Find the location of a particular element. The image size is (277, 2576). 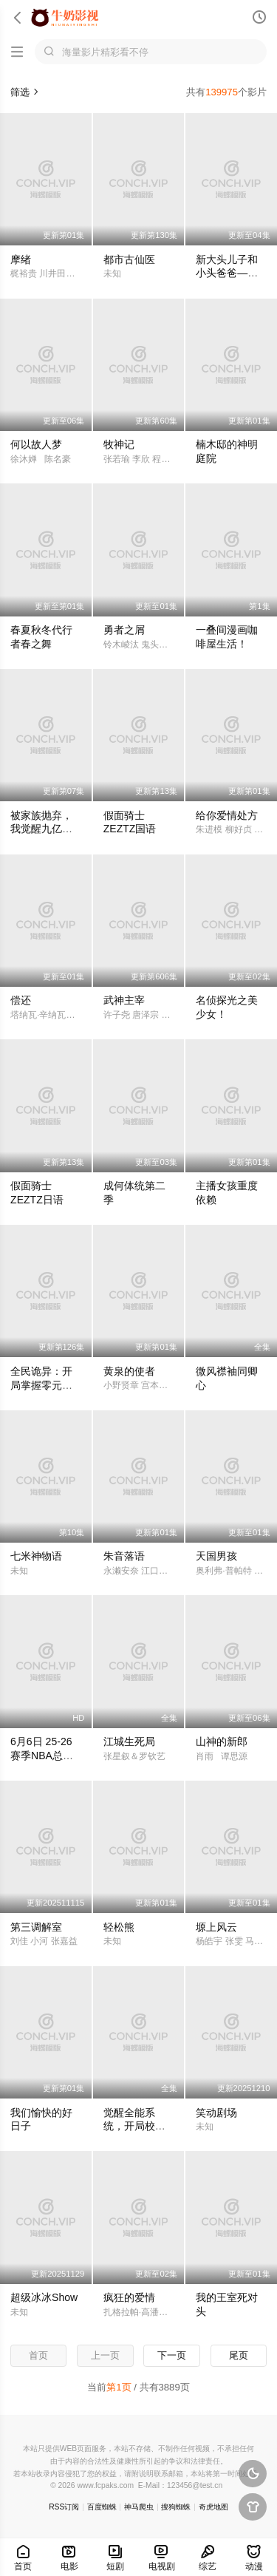

江城生死局 is located at coordinates (129, 1741).